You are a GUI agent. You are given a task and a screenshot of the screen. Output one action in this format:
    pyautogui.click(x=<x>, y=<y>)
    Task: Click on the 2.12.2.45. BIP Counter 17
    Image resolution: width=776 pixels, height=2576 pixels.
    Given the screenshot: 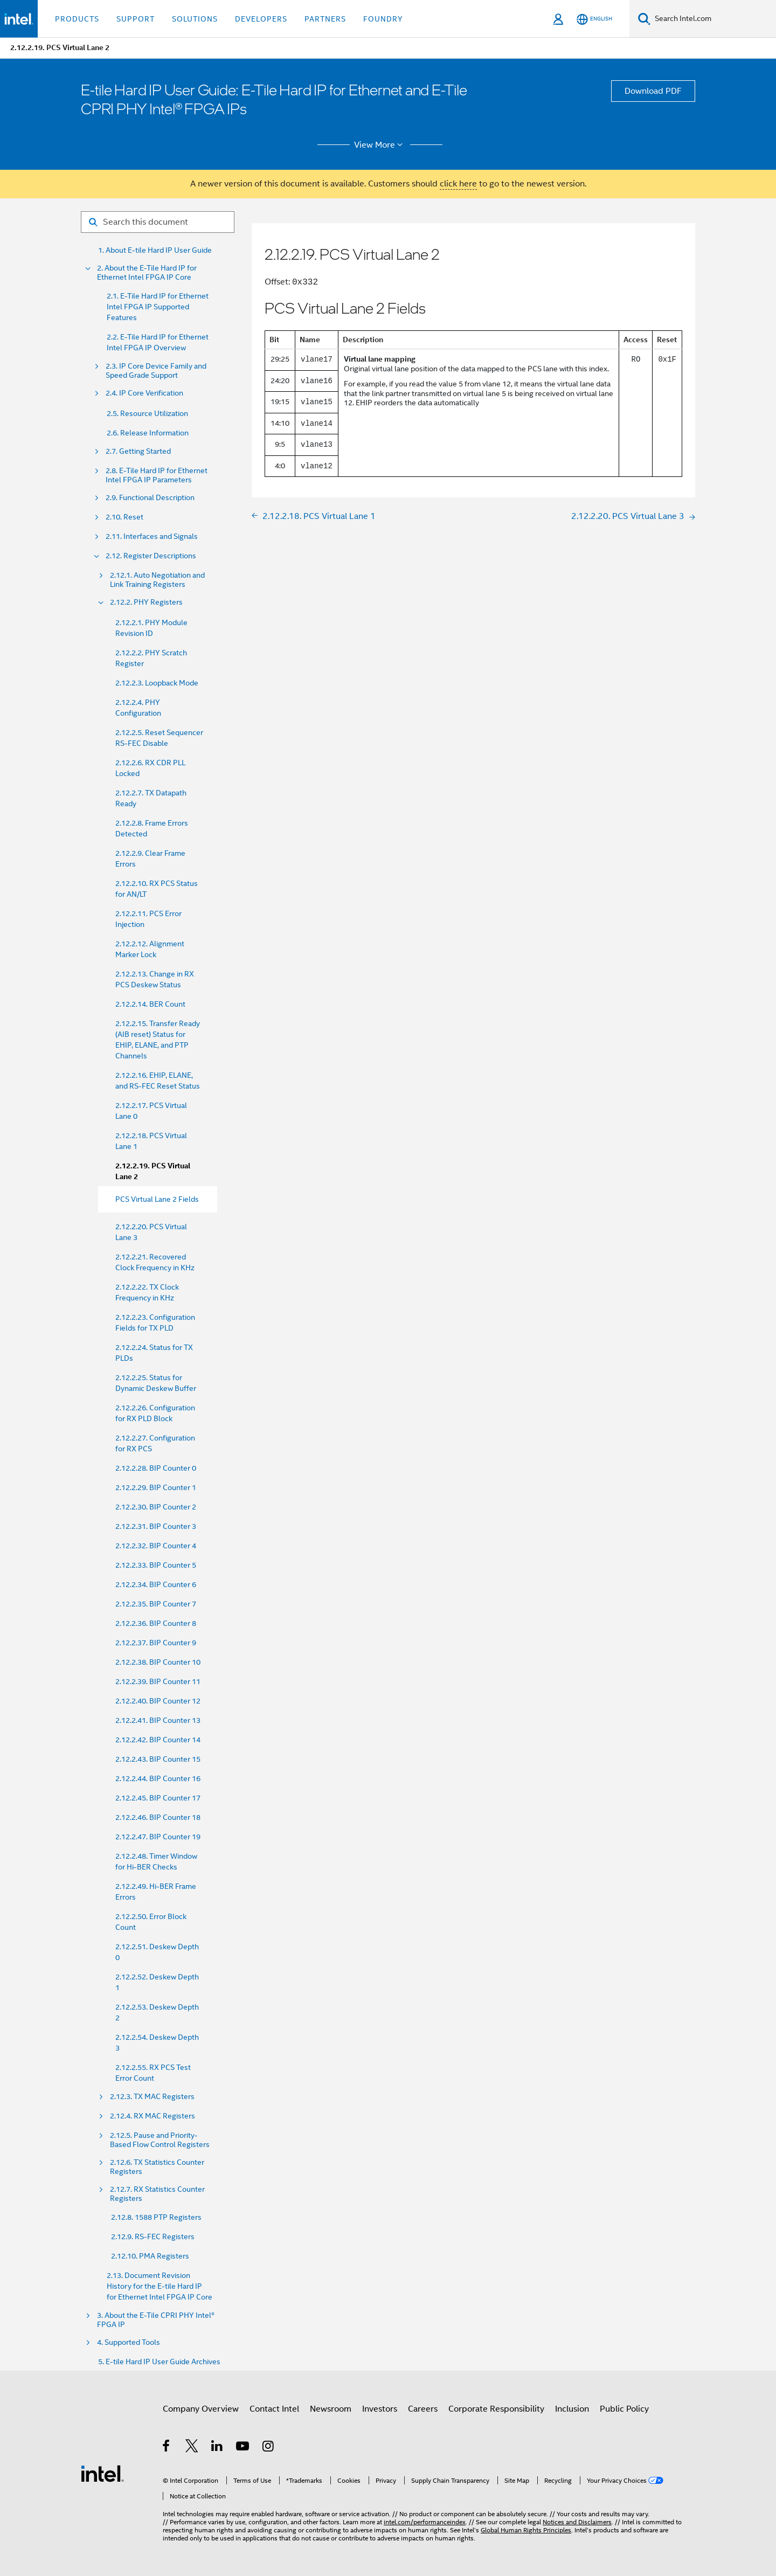 What is the action you would take?
    pyautogui.click(x=157, y=1798)
    